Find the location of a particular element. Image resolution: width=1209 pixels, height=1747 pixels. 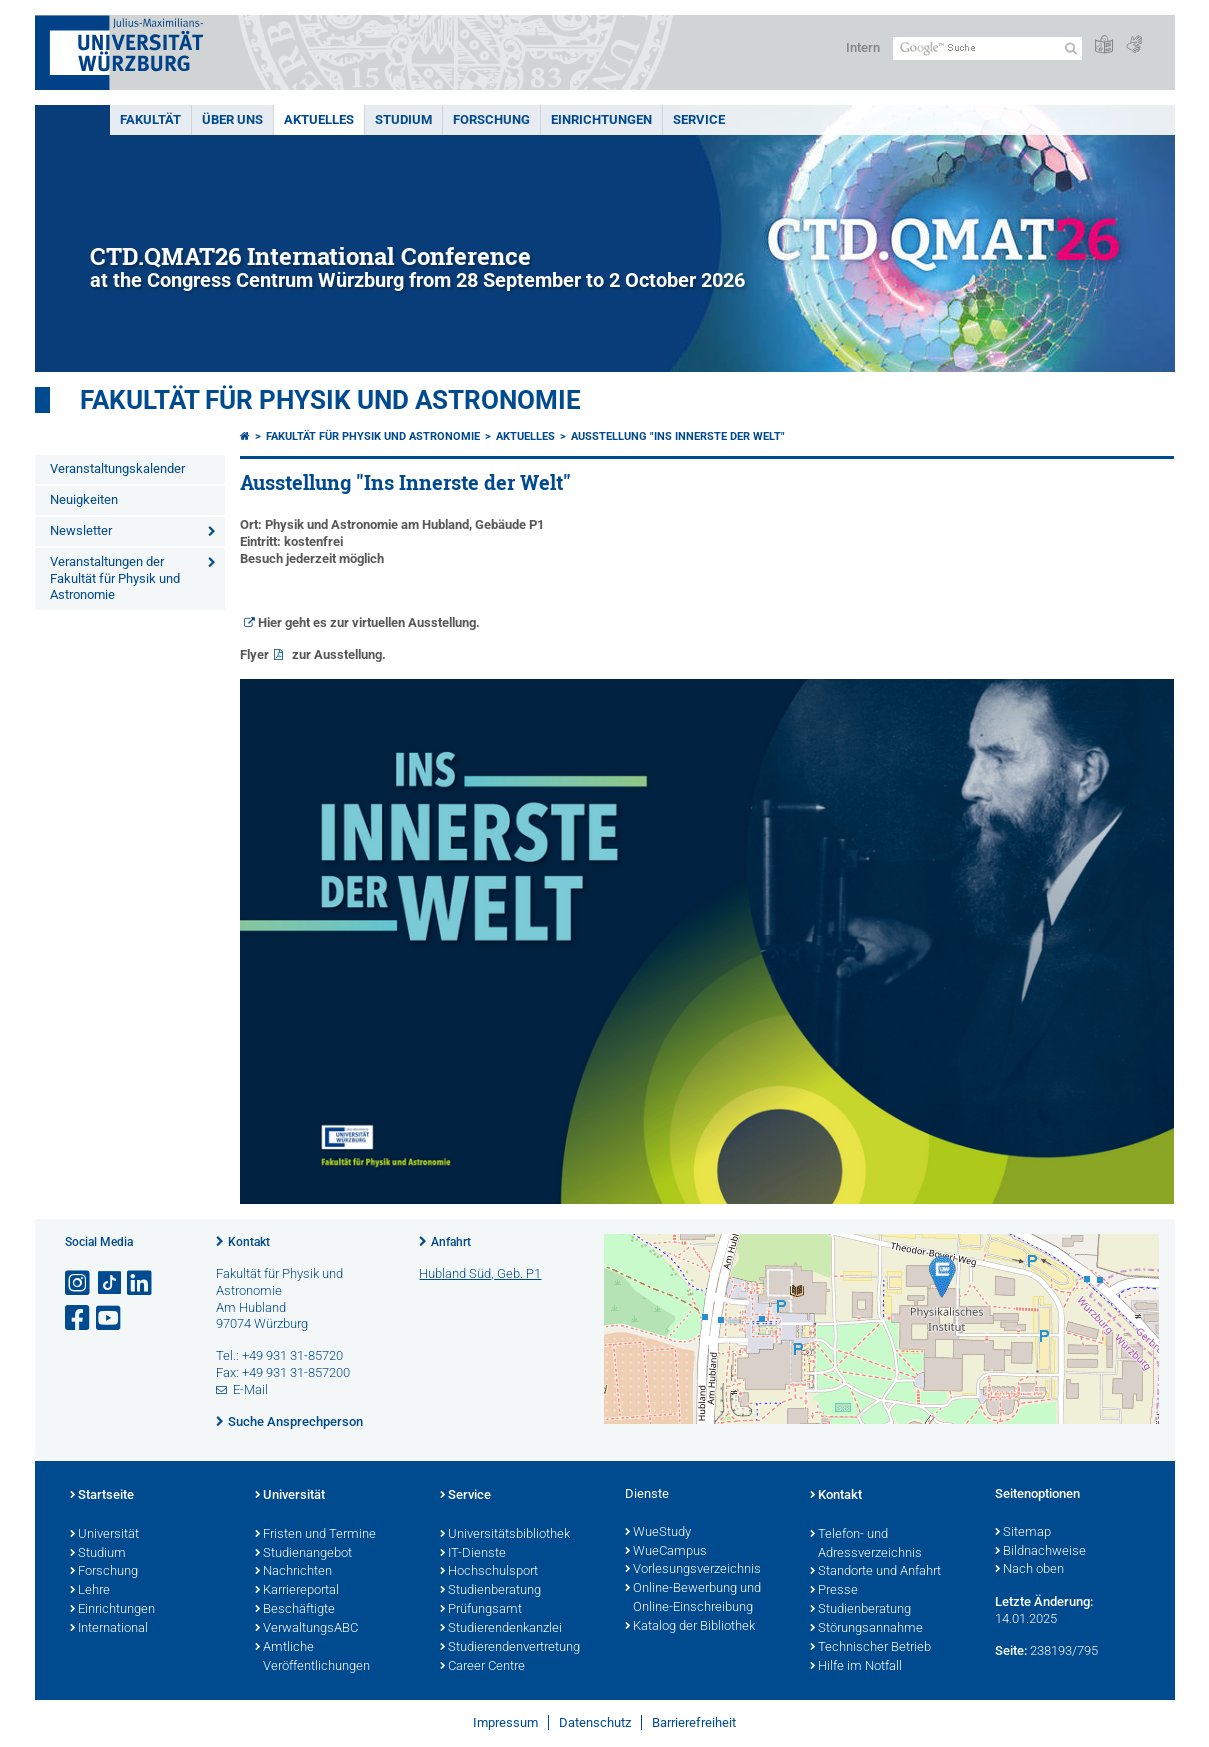

Startseite is located at coordinates (102, 1496).